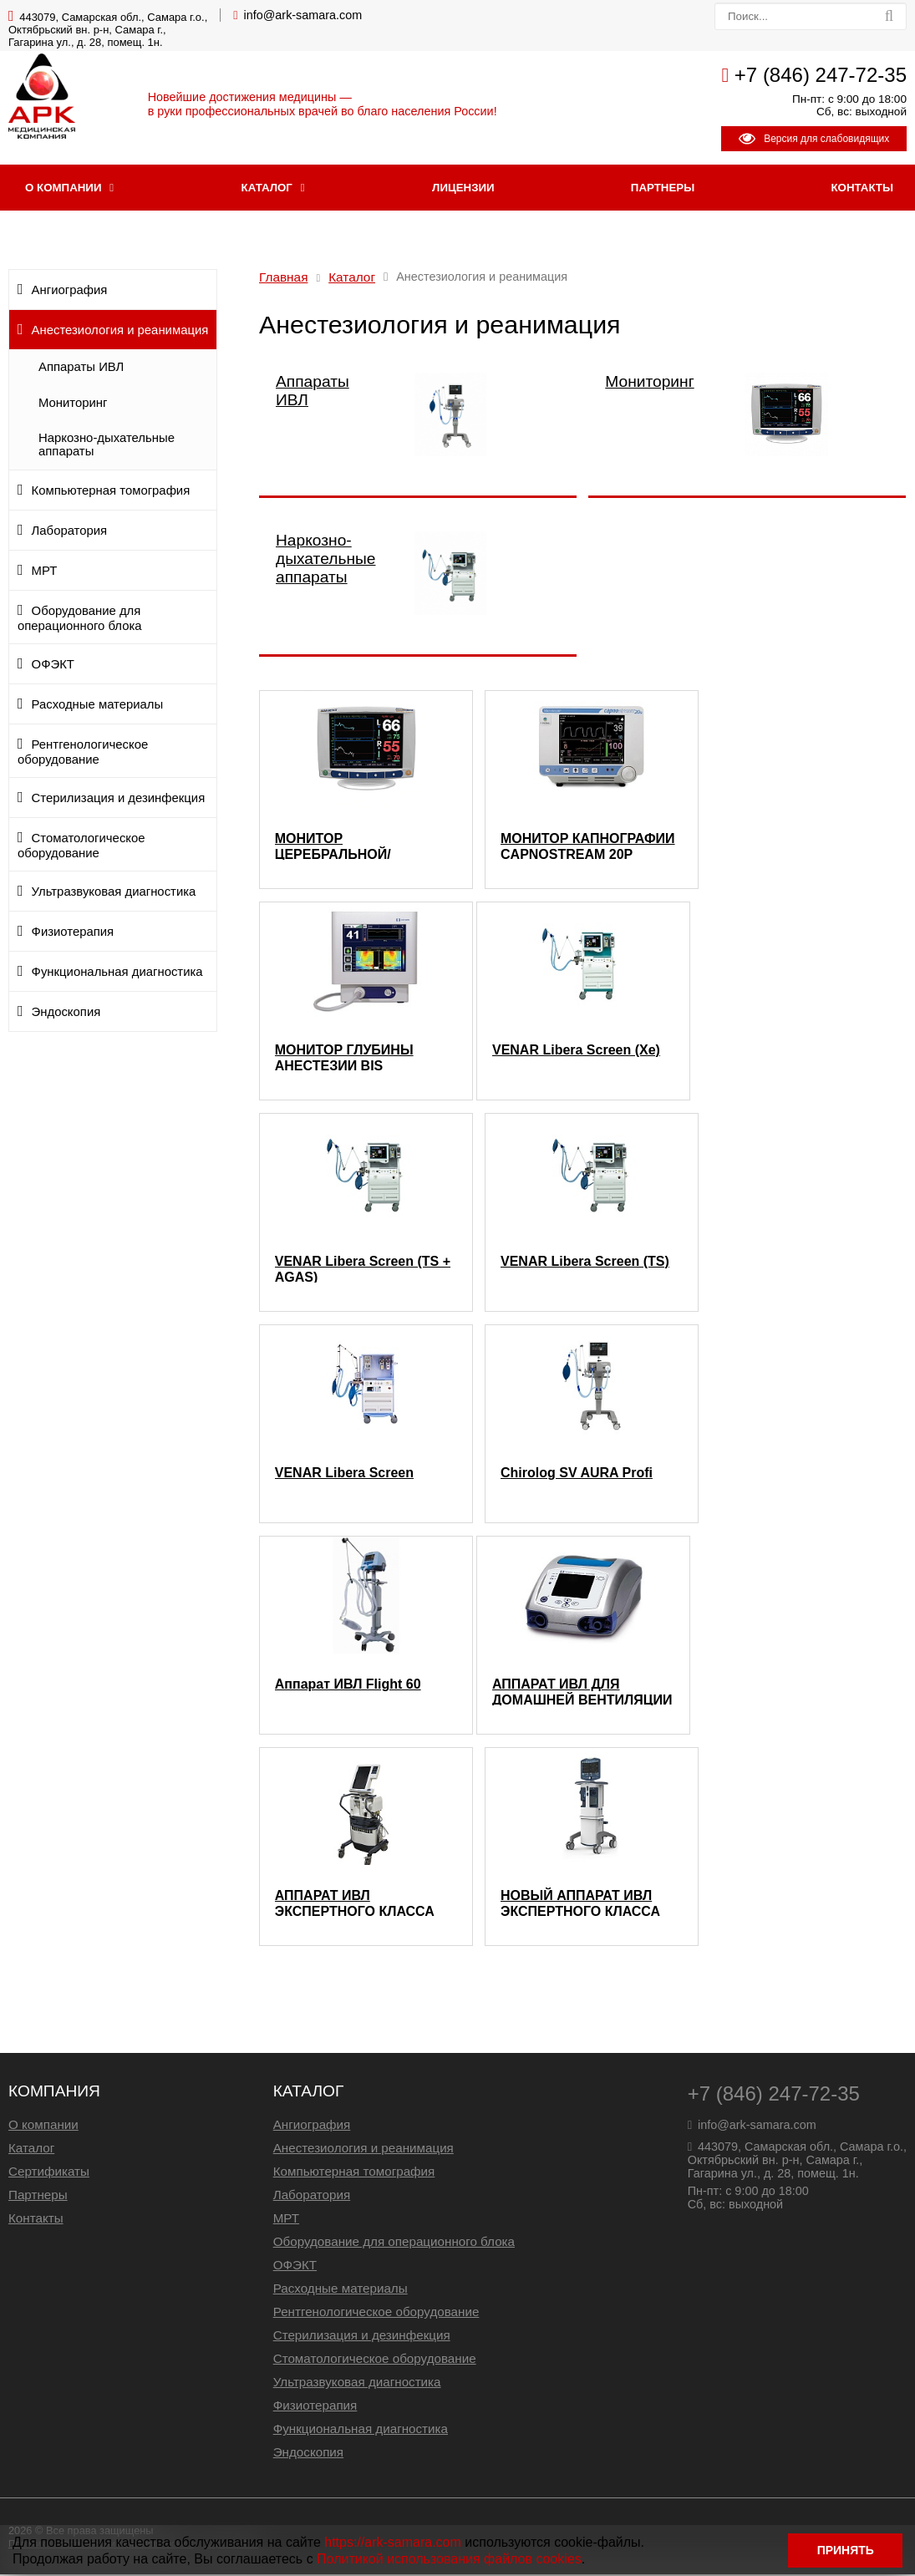  I want to click on НОВЫЙ АППАРАТ ИВЛ ЭКСПЕРТНОГО КЛАССА PURITAN BENNETT 980, so click(580, 1904).